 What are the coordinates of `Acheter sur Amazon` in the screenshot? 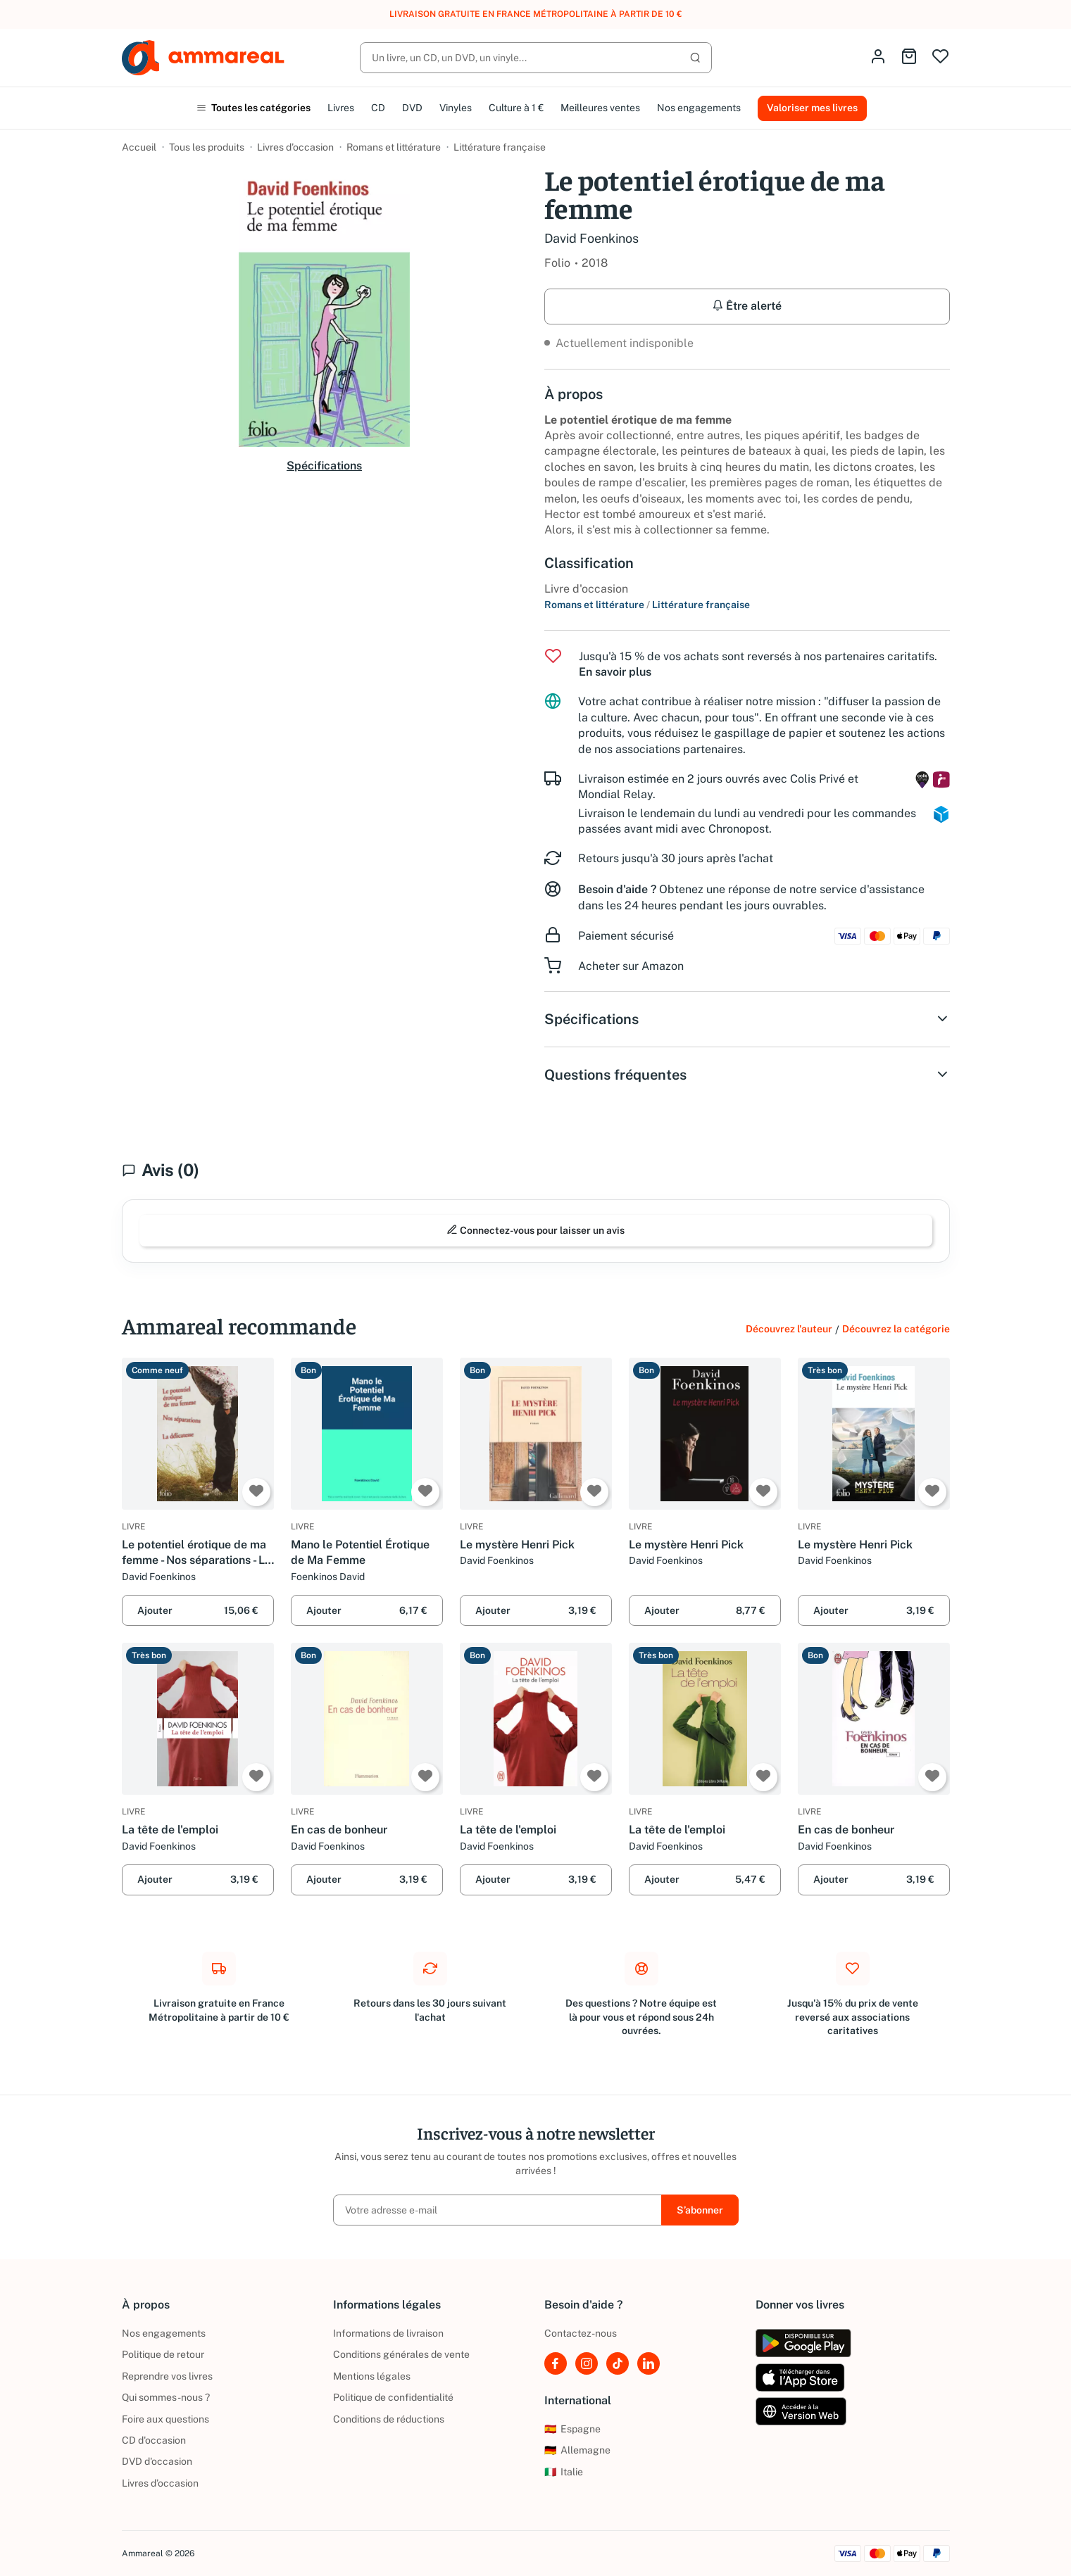 It's located at (631, 966).